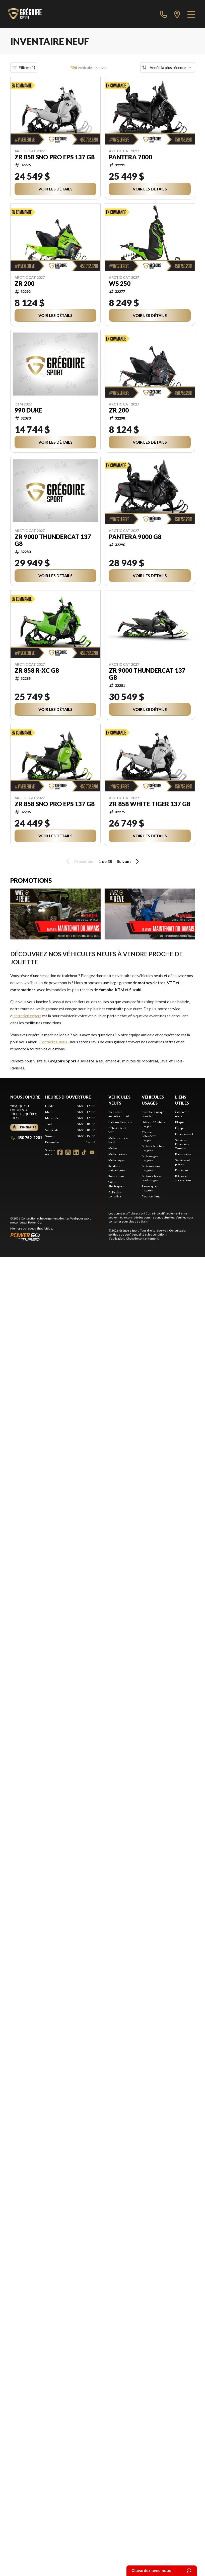 The image size is (205, 2576). I want to click on Blogue, so click(180, 1122).